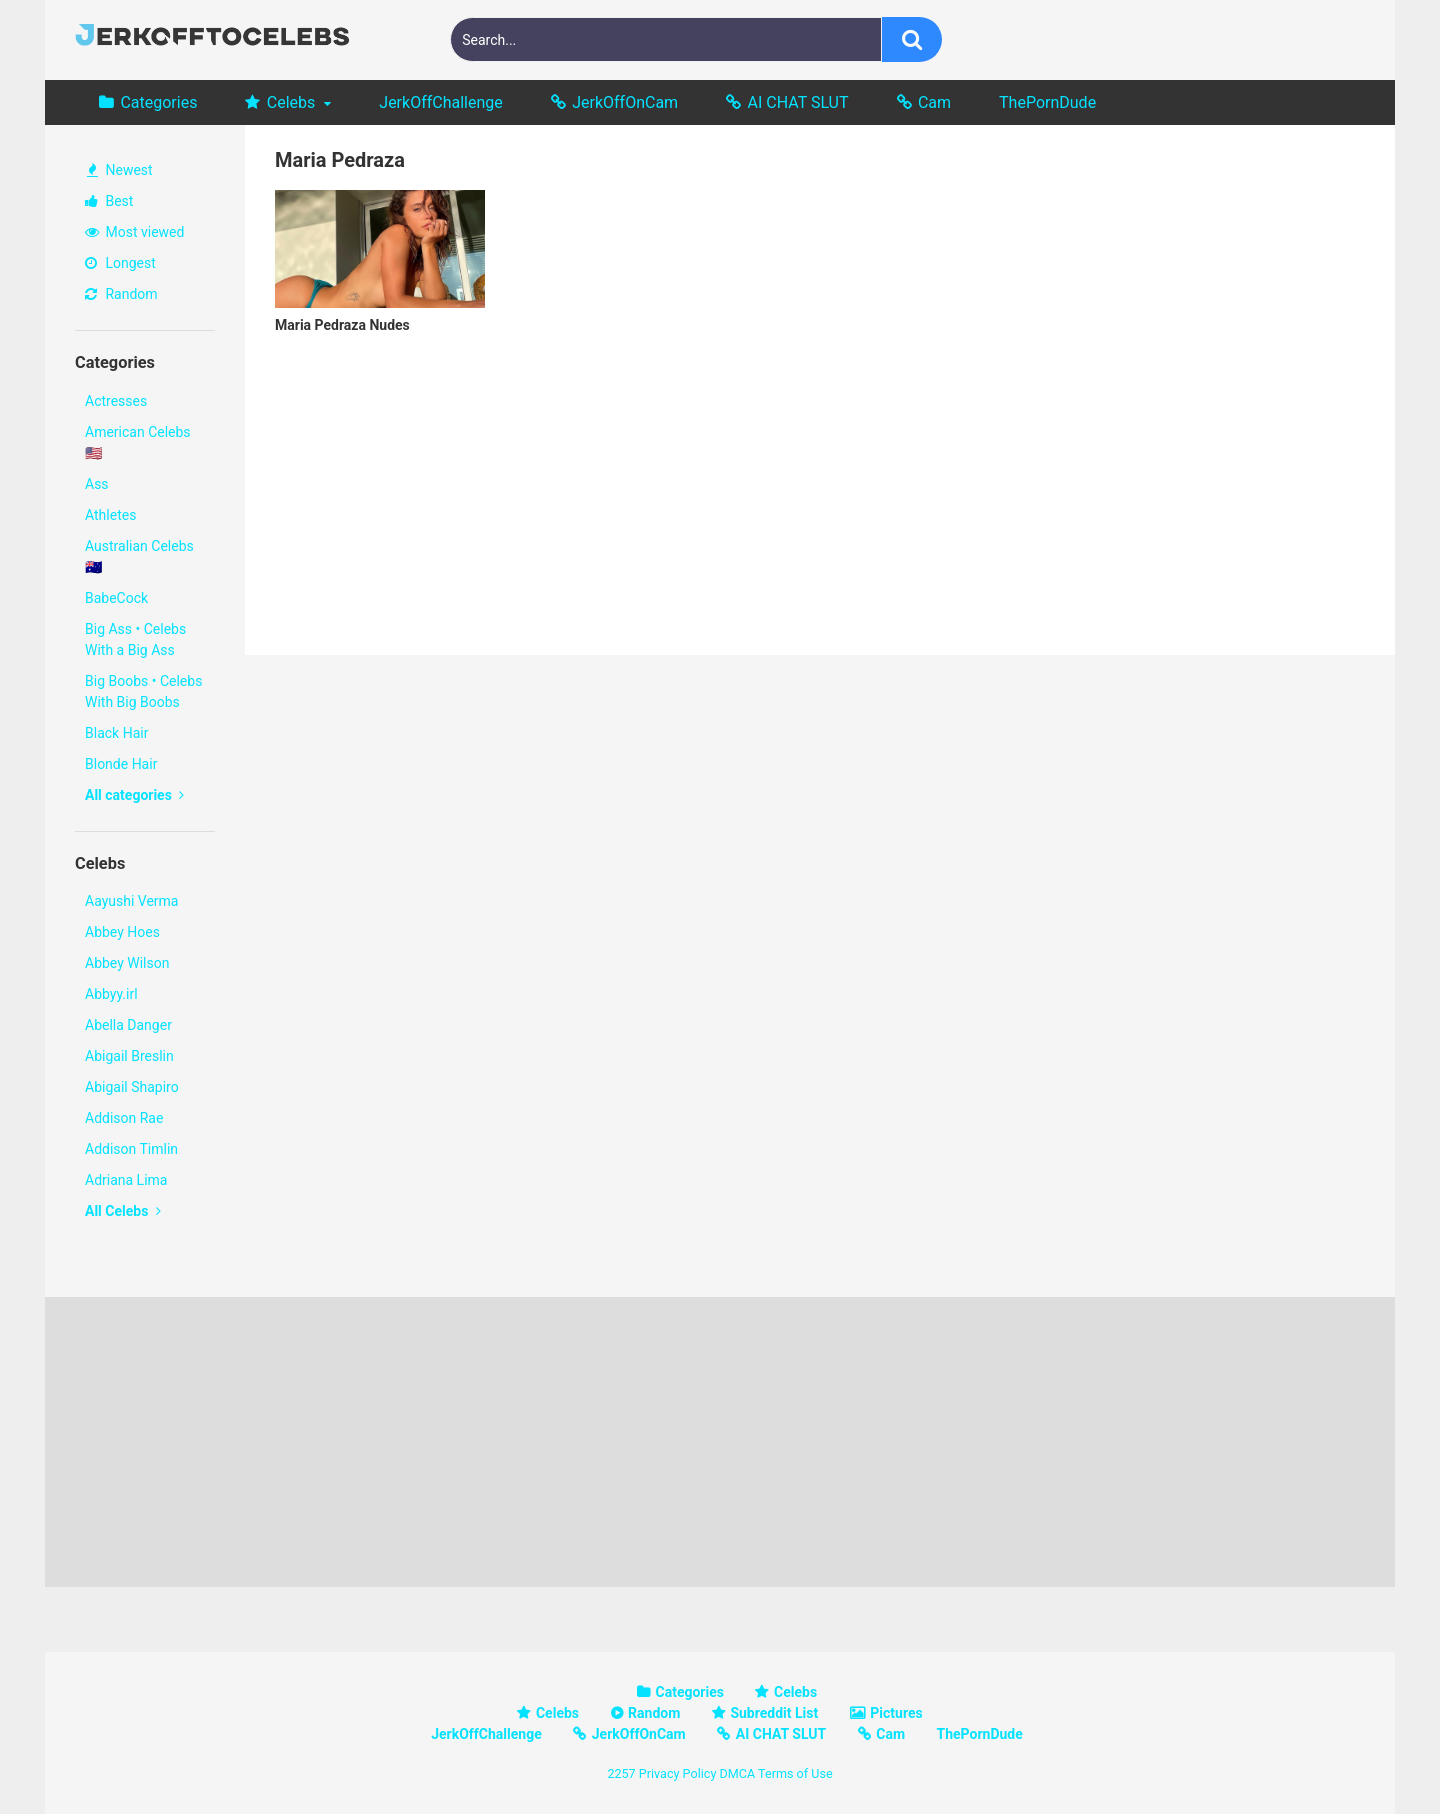 Image resolution: width=1440 pixels, height=1814 pixels. I want to click on JerkOffOnCam, so click(625, 102).